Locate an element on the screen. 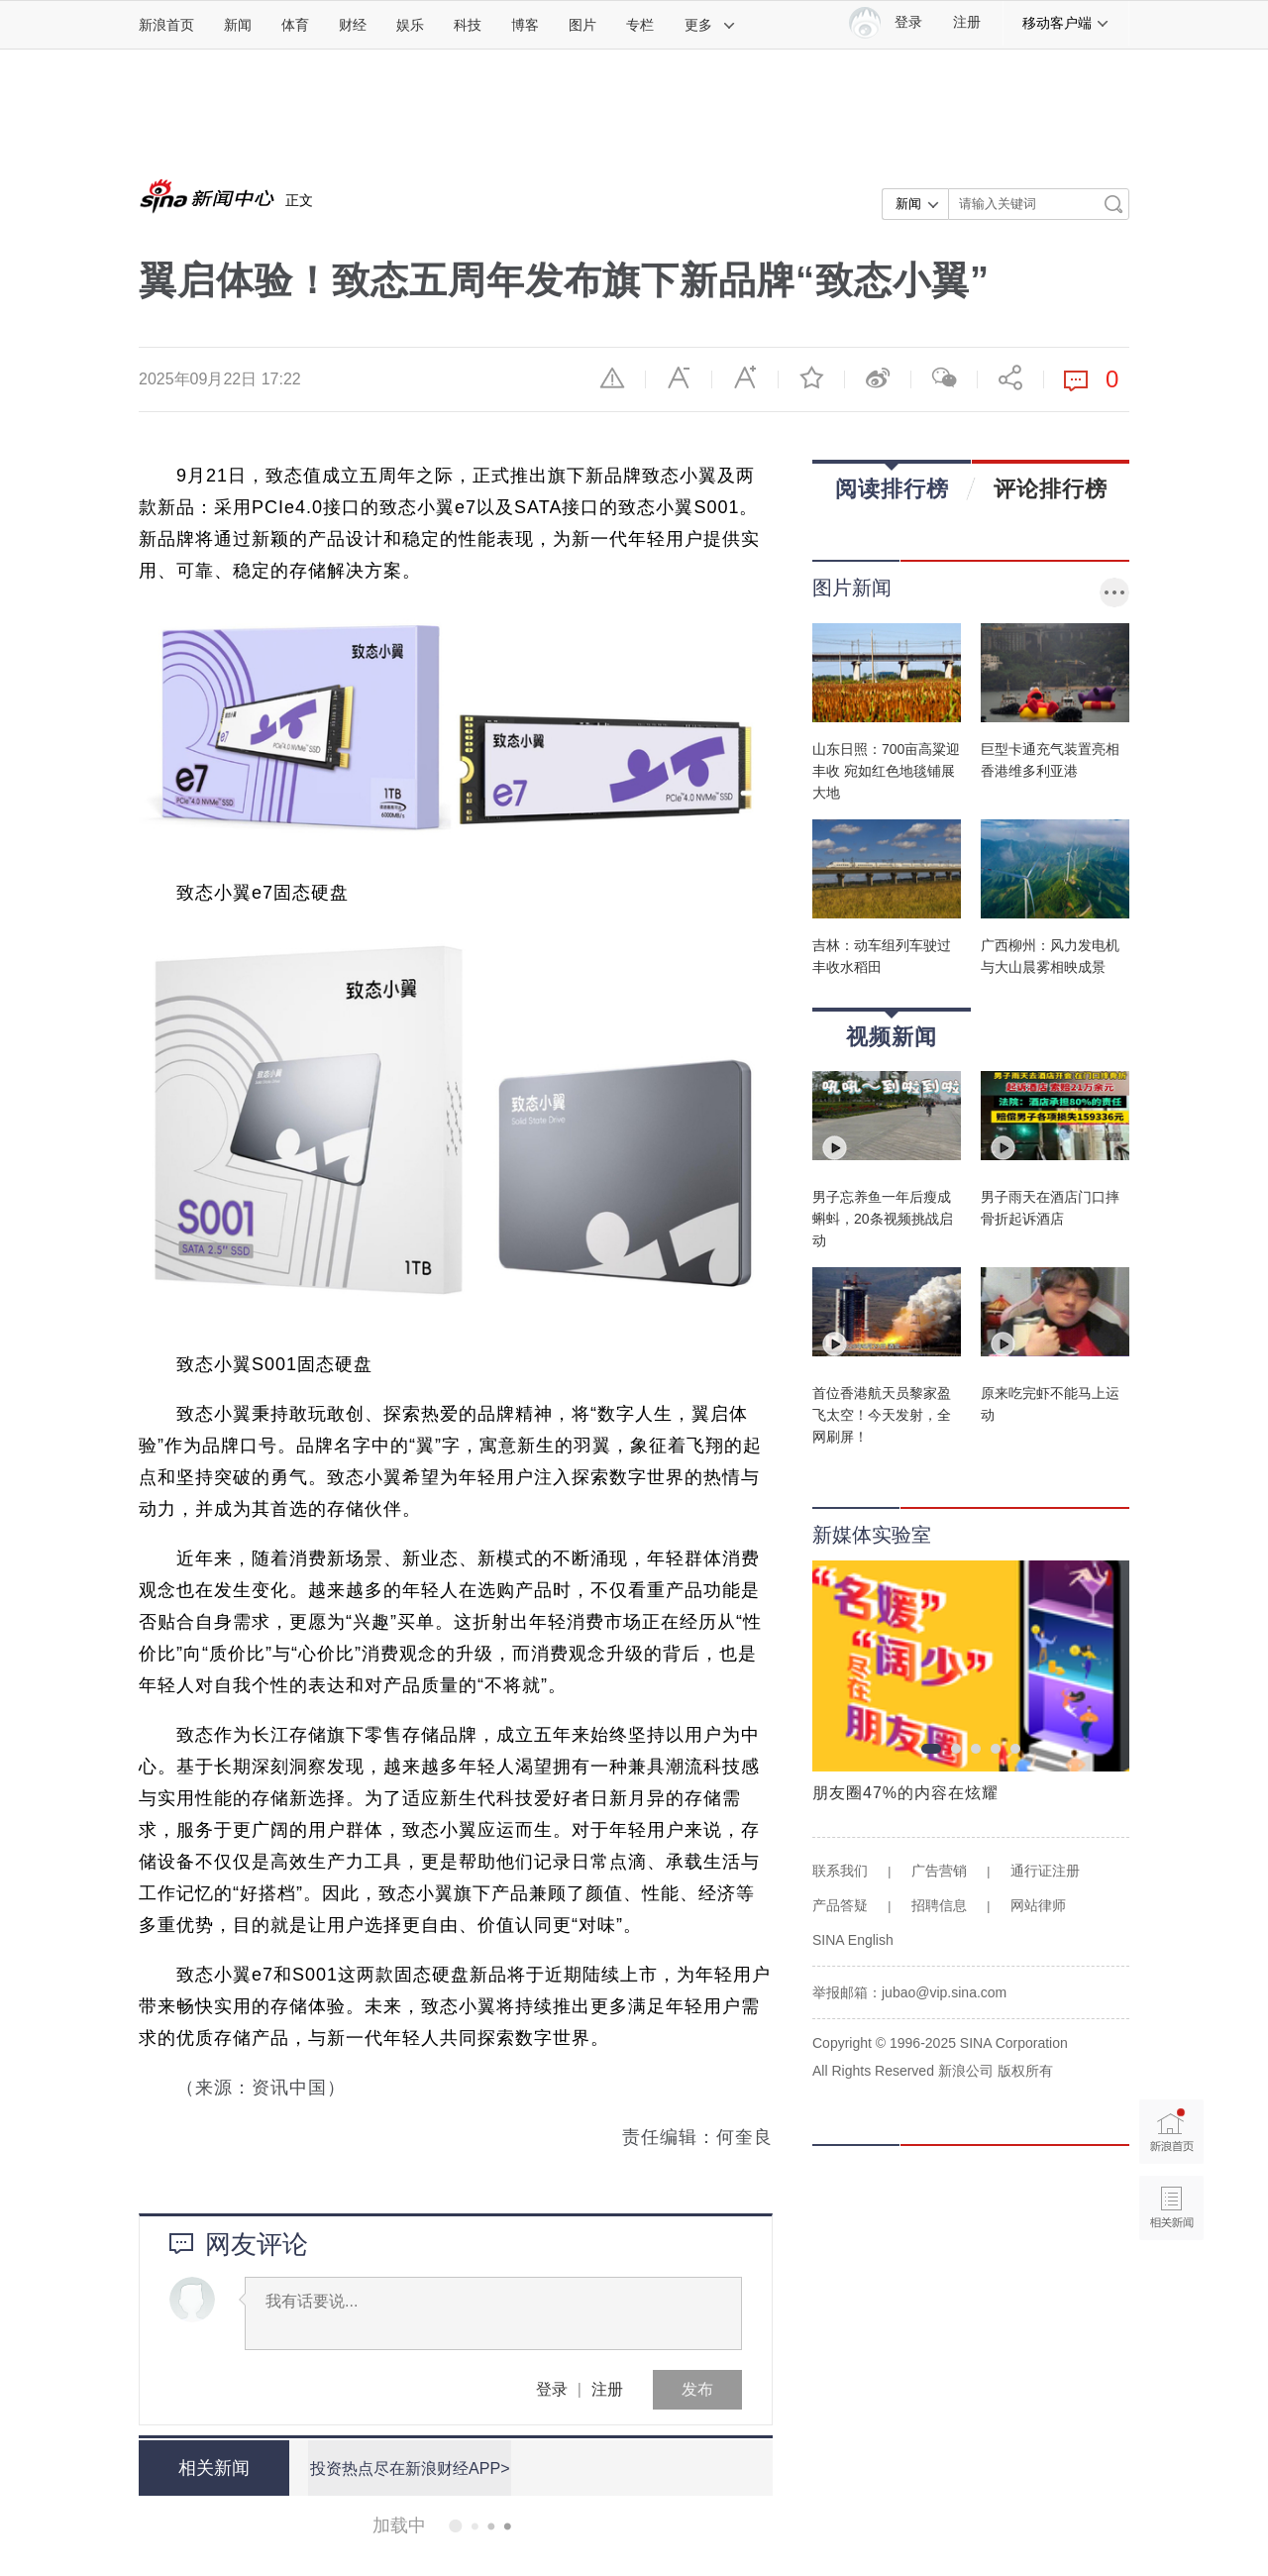 This screenshot has height=2576, width=1268. 缩小字体 is located at coordinates (678, 377).